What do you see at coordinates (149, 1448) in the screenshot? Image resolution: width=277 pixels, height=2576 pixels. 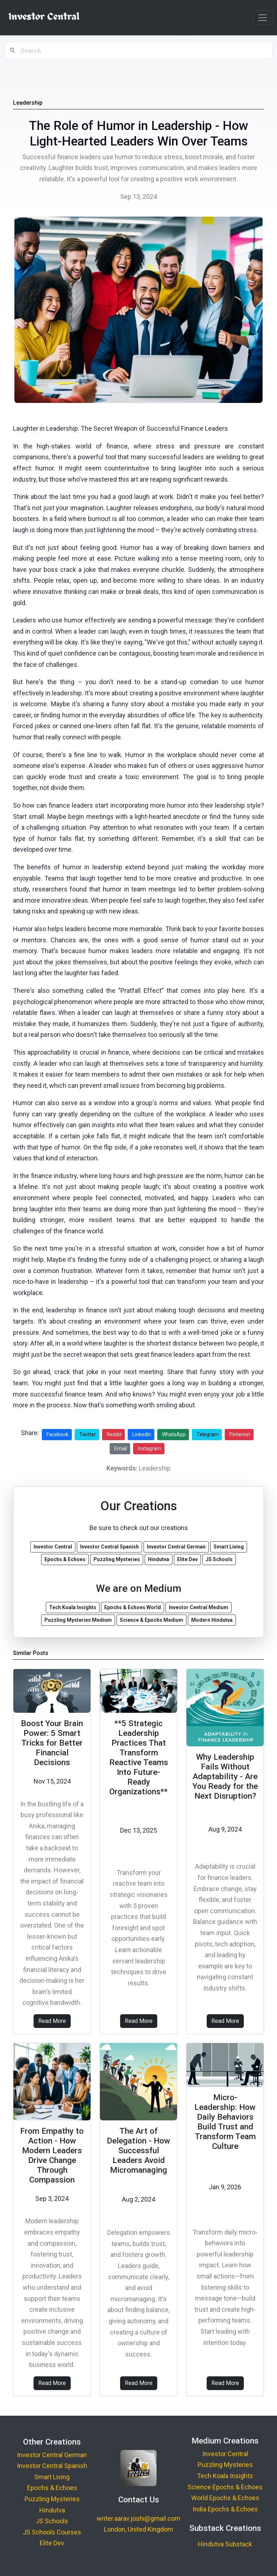 I see `Instagram [Share on Instagram]` at bounding box center [149, 1448].